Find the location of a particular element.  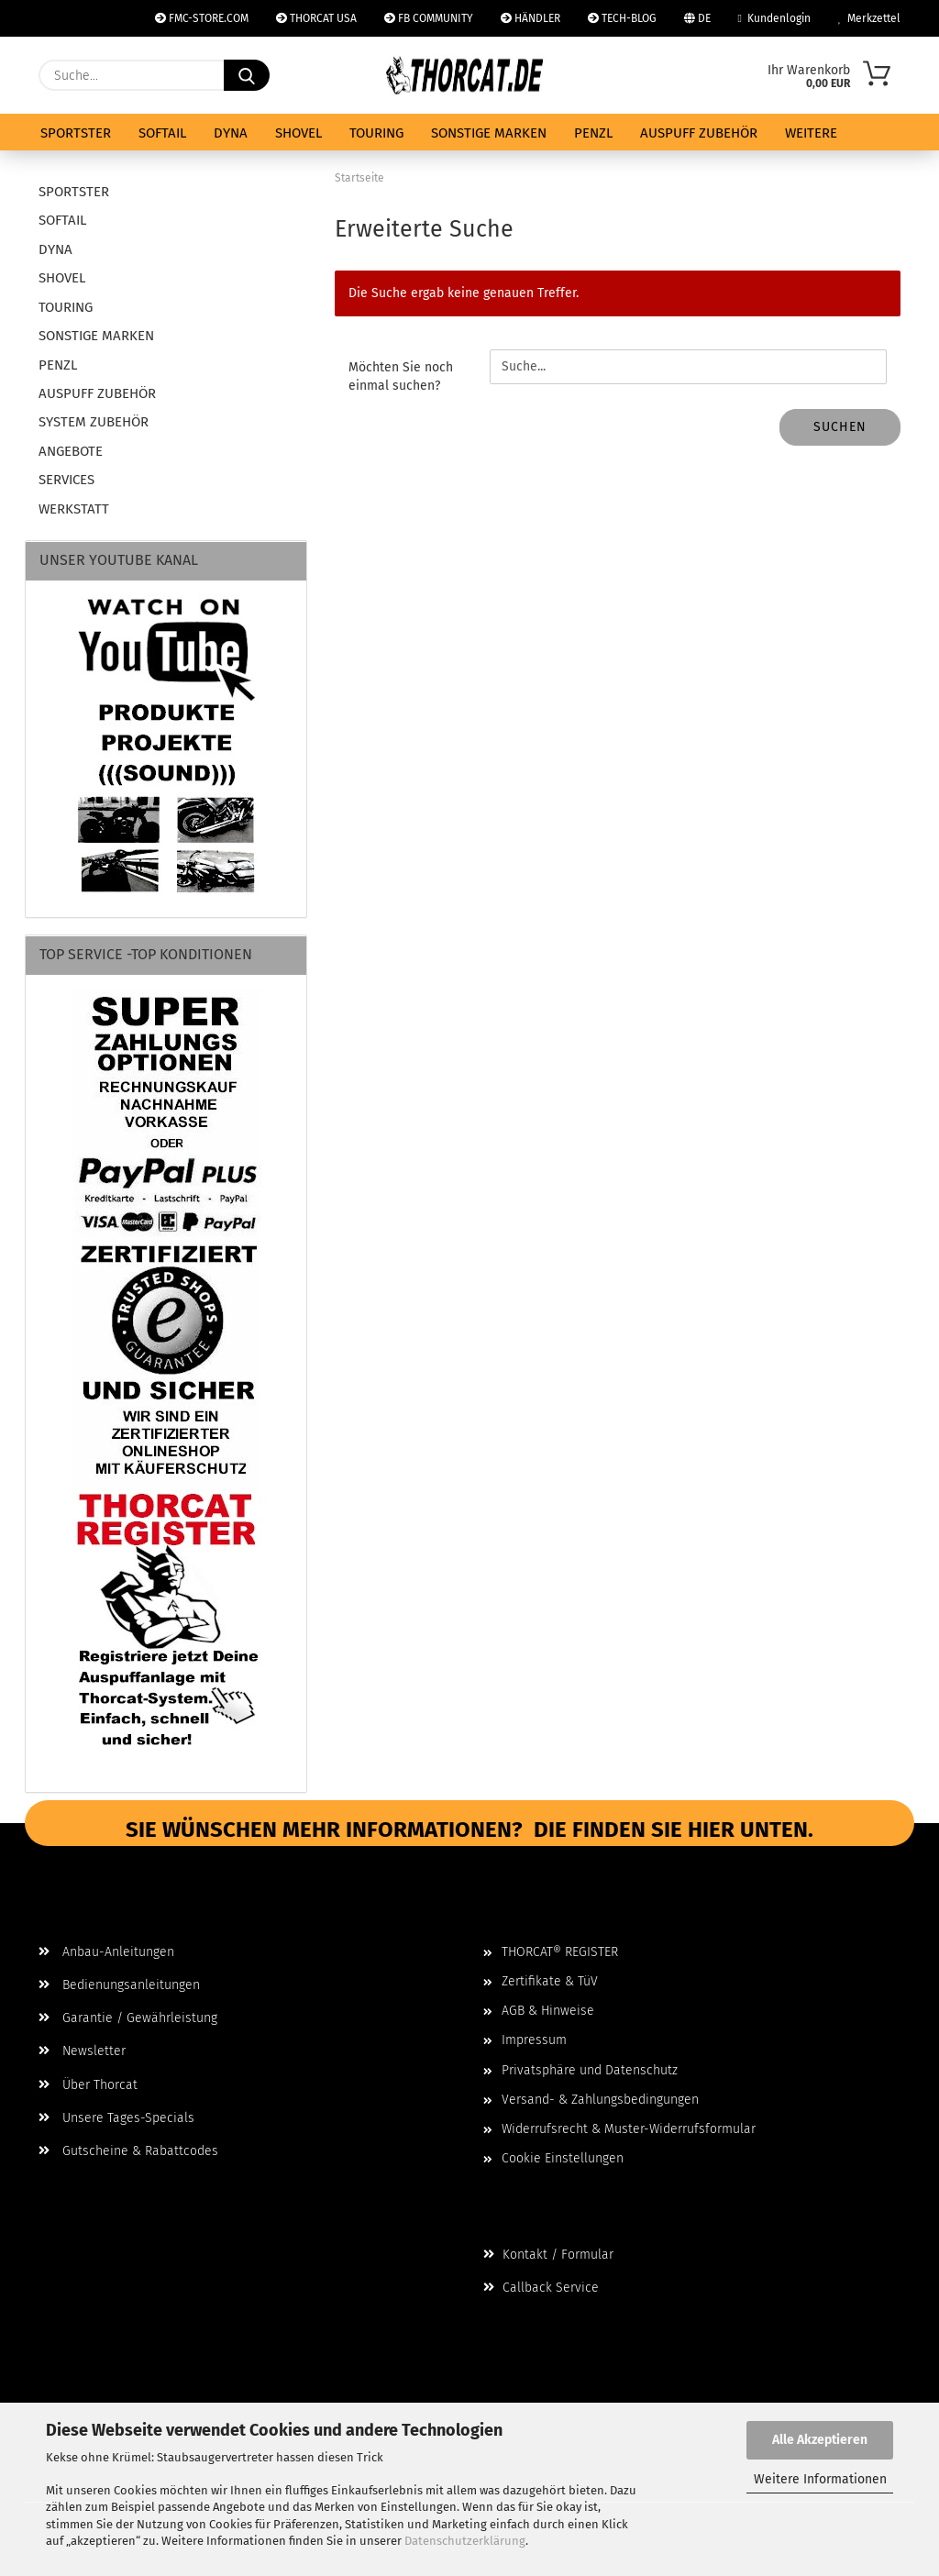

HÄNDLER is located at coordinates (530, 18).